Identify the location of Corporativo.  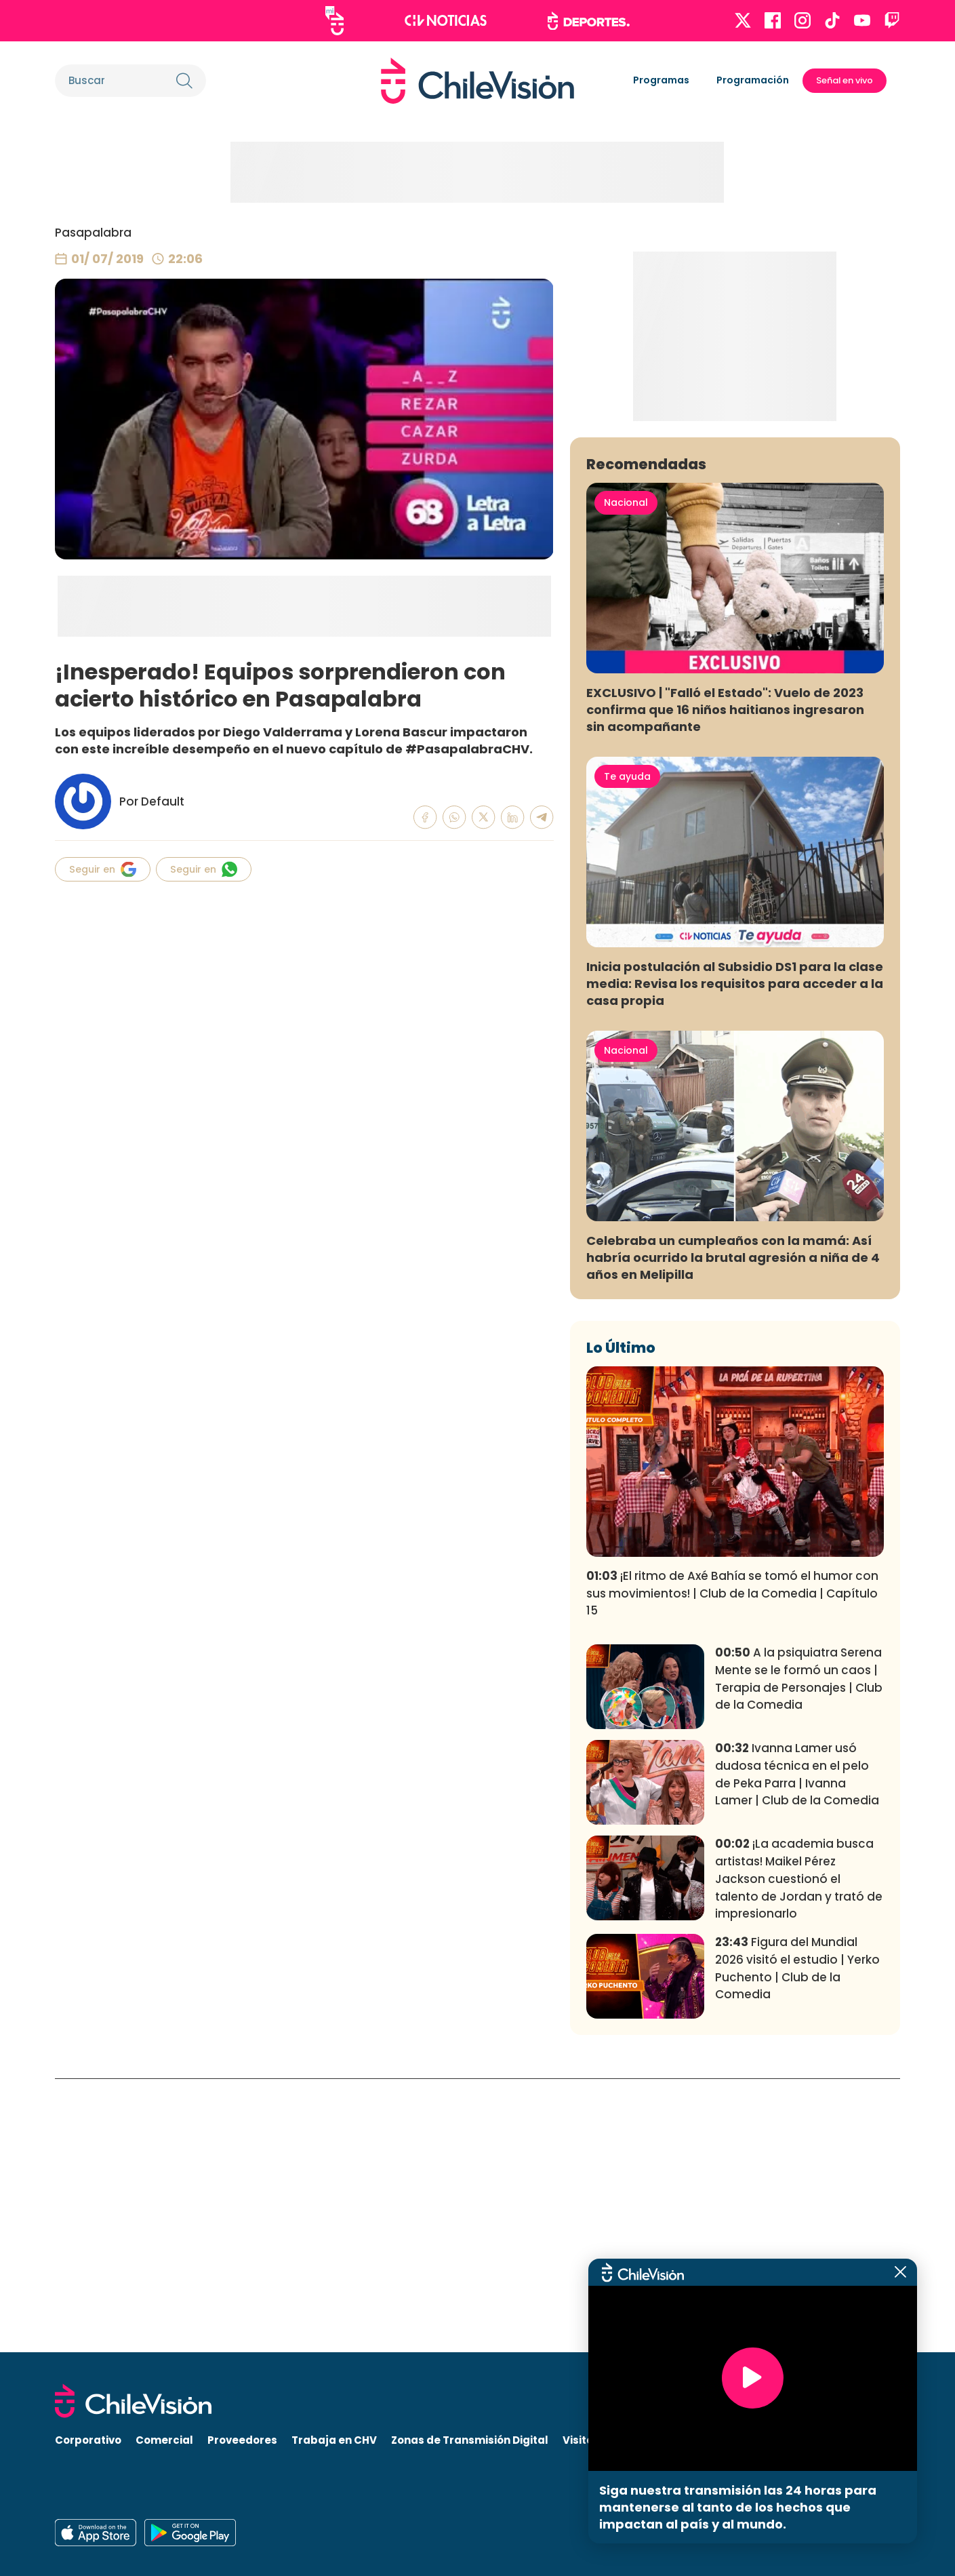
(88, 2440).